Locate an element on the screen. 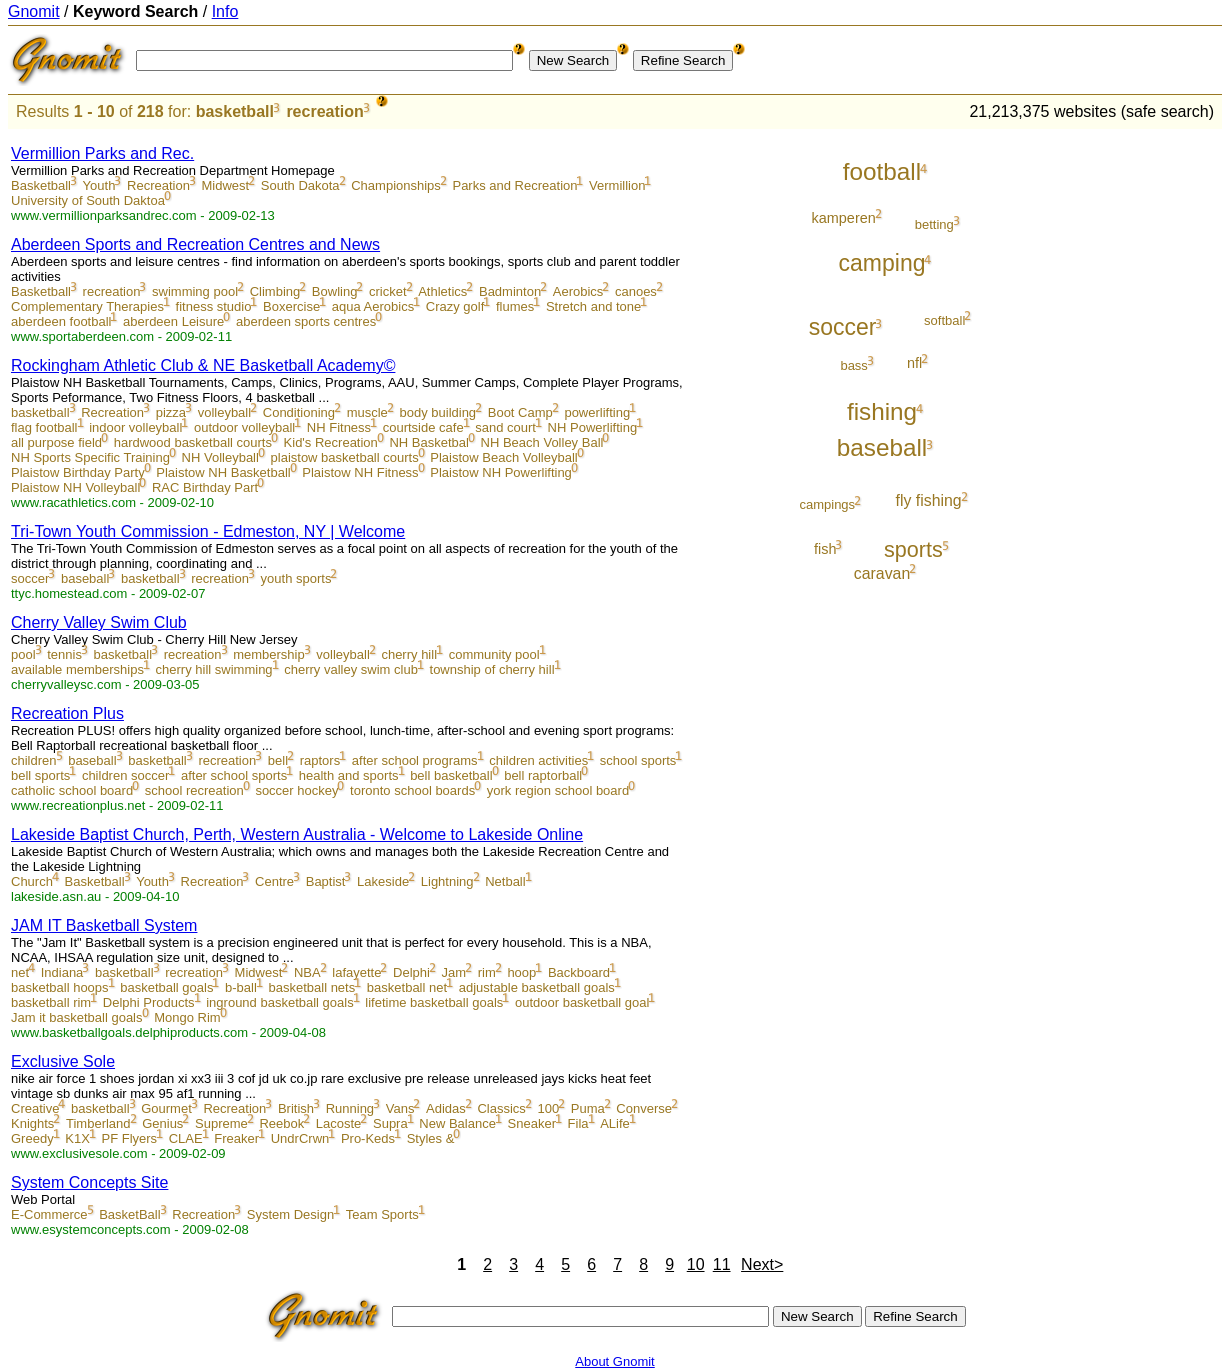  Gnomit is located at coordinates (34, 11).